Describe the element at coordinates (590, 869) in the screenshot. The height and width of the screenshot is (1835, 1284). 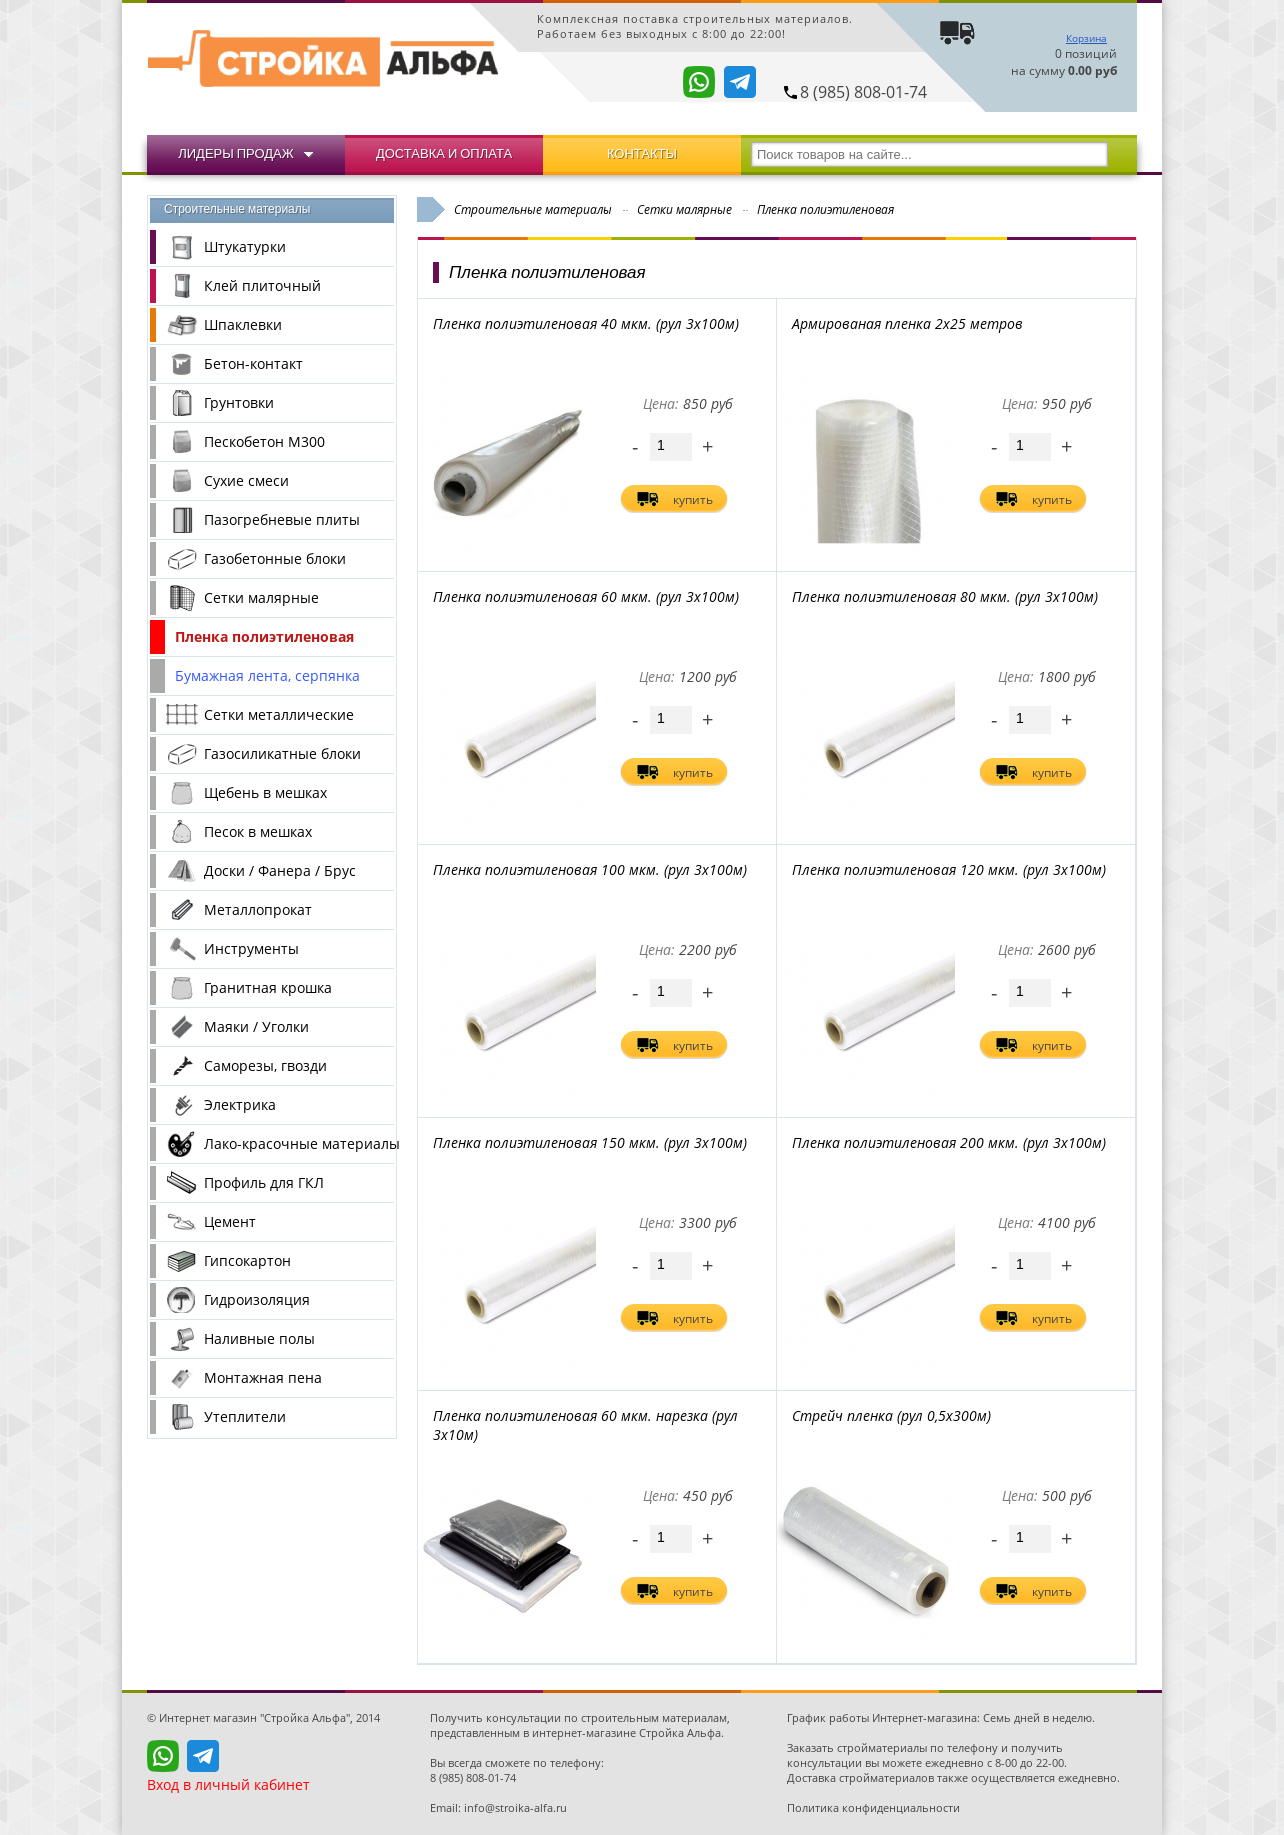
I see `Пленка полиэтиленовая 100 мкм. (рул 3х100м)` at that location.